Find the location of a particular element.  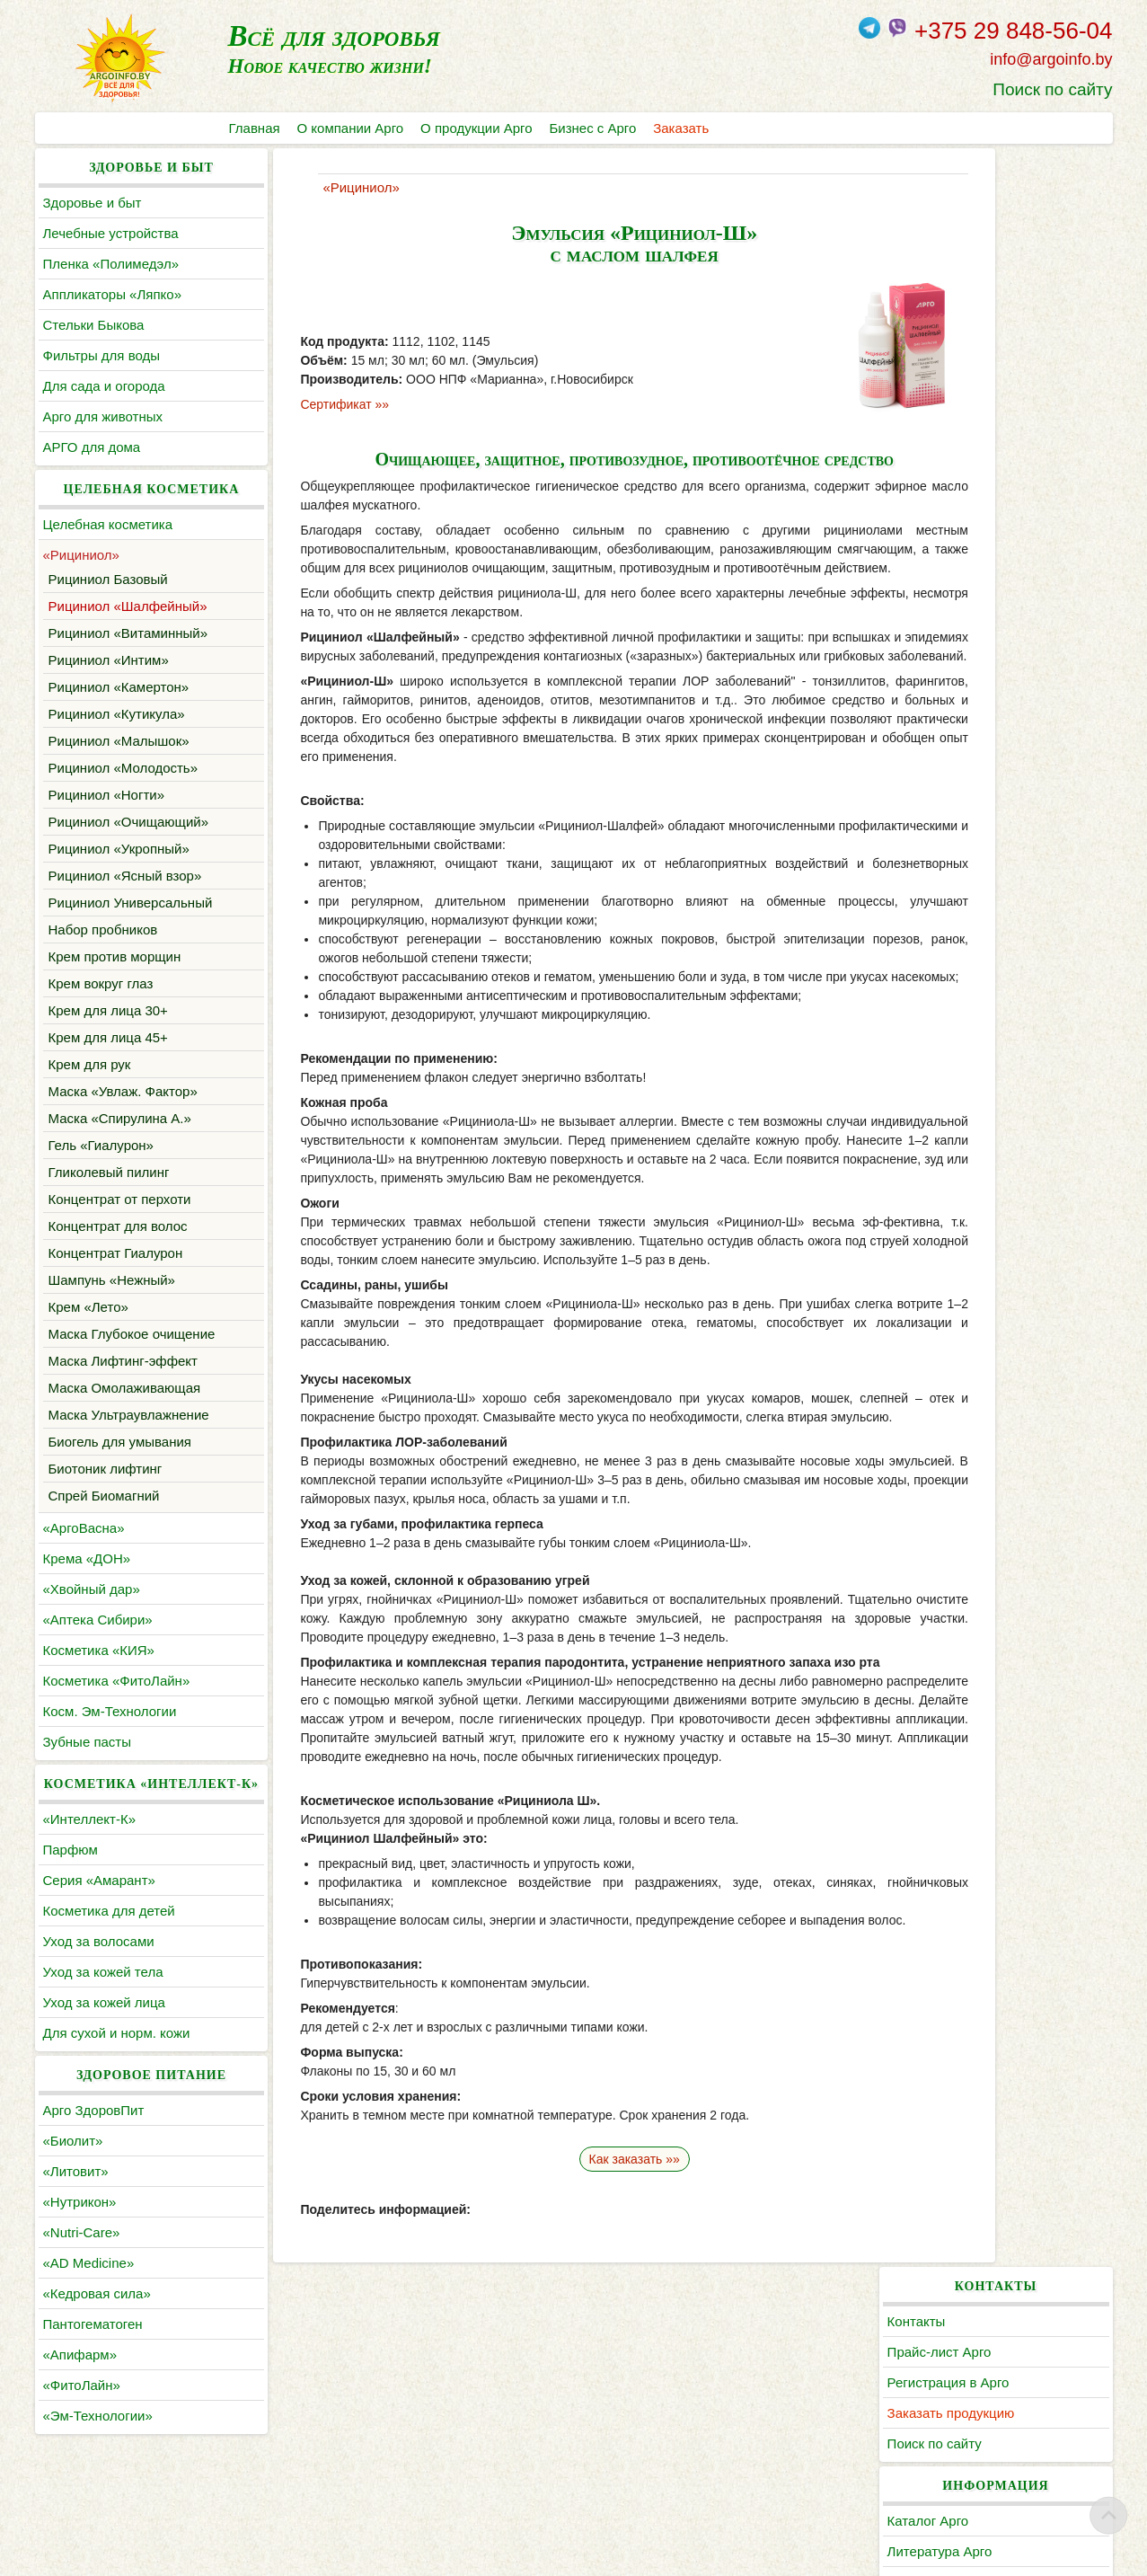

Пантогематоген is located at coordinates (93, 2369).